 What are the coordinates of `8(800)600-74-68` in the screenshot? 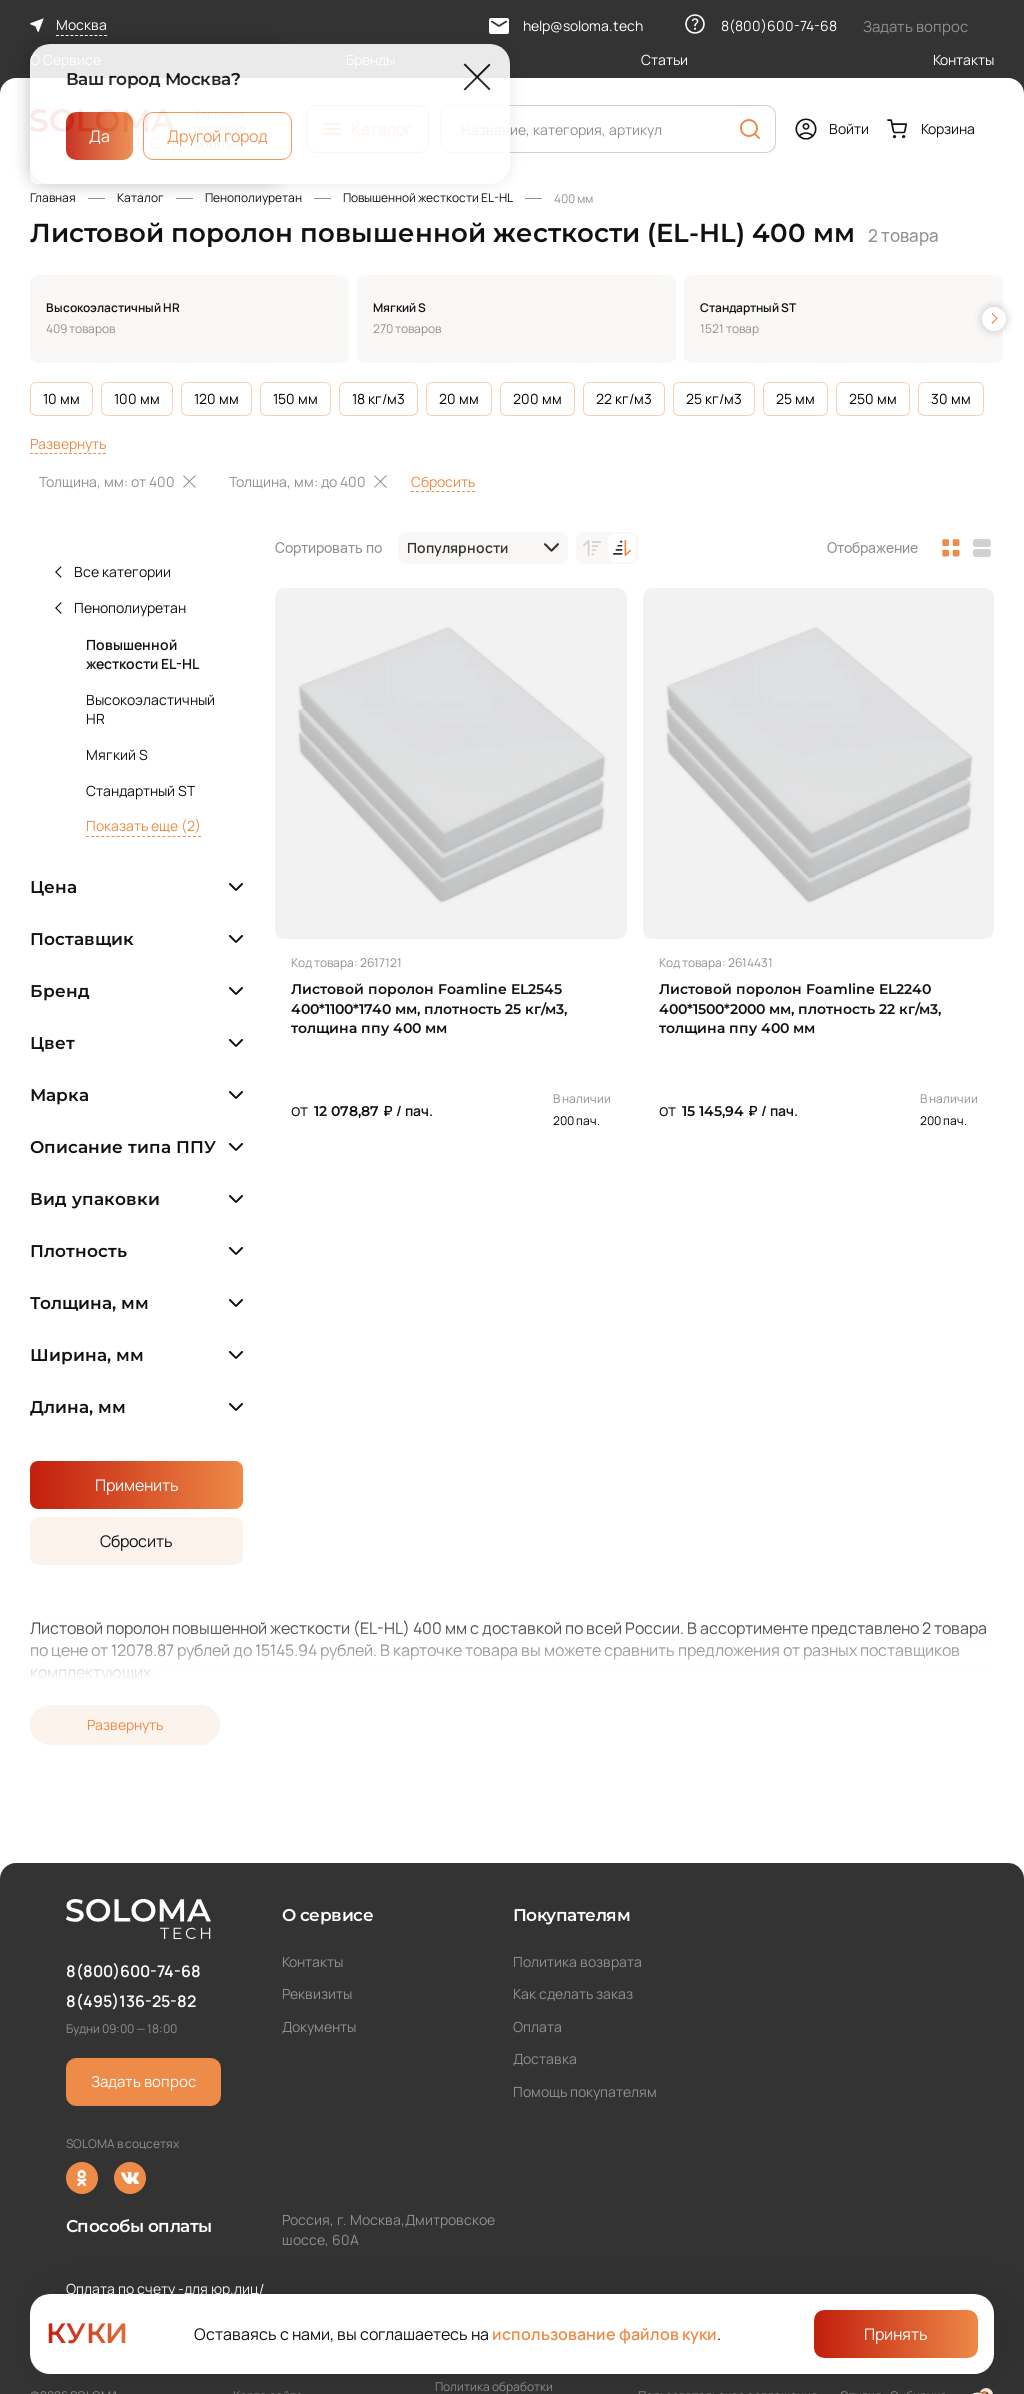 It's located at (133, 1971).